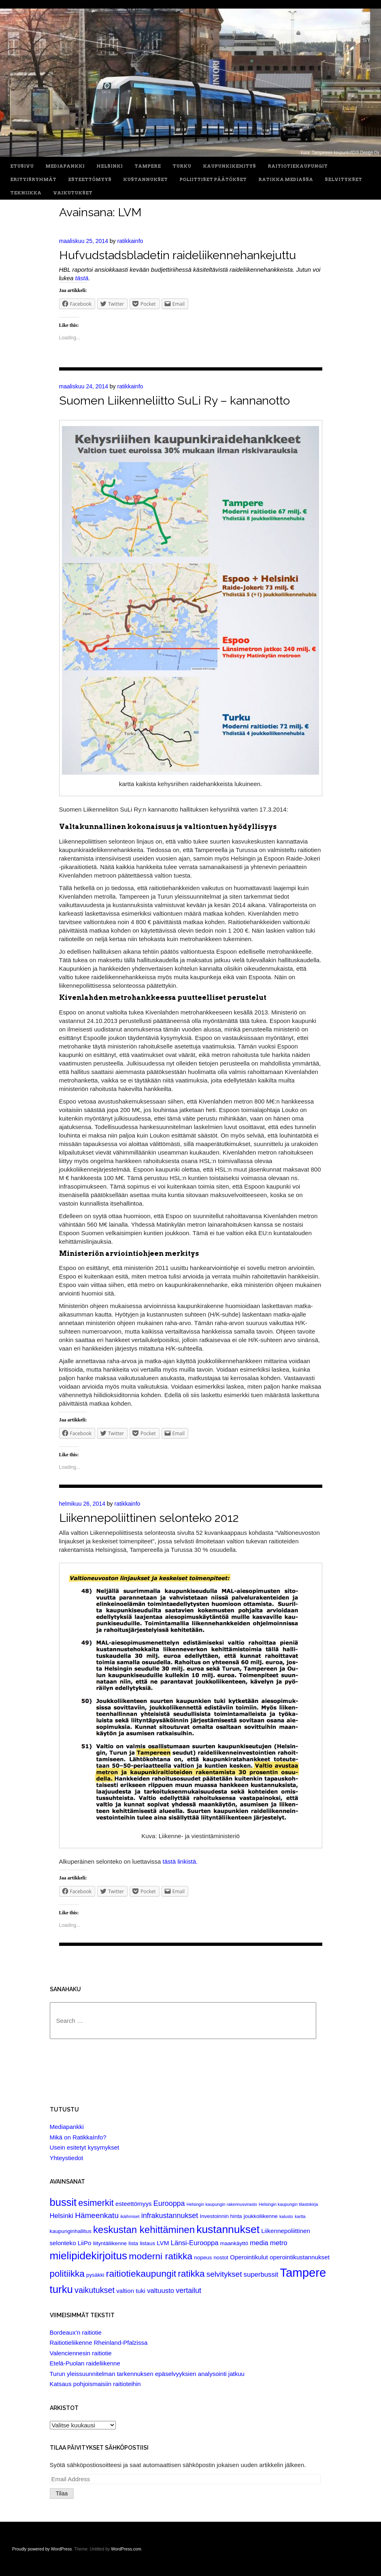 The image size is (381, 2576). What do you see at coordinates (298, 166) in the screenshot?
I see `Raitiotiekaupungit` at bounding box center [298, 166].